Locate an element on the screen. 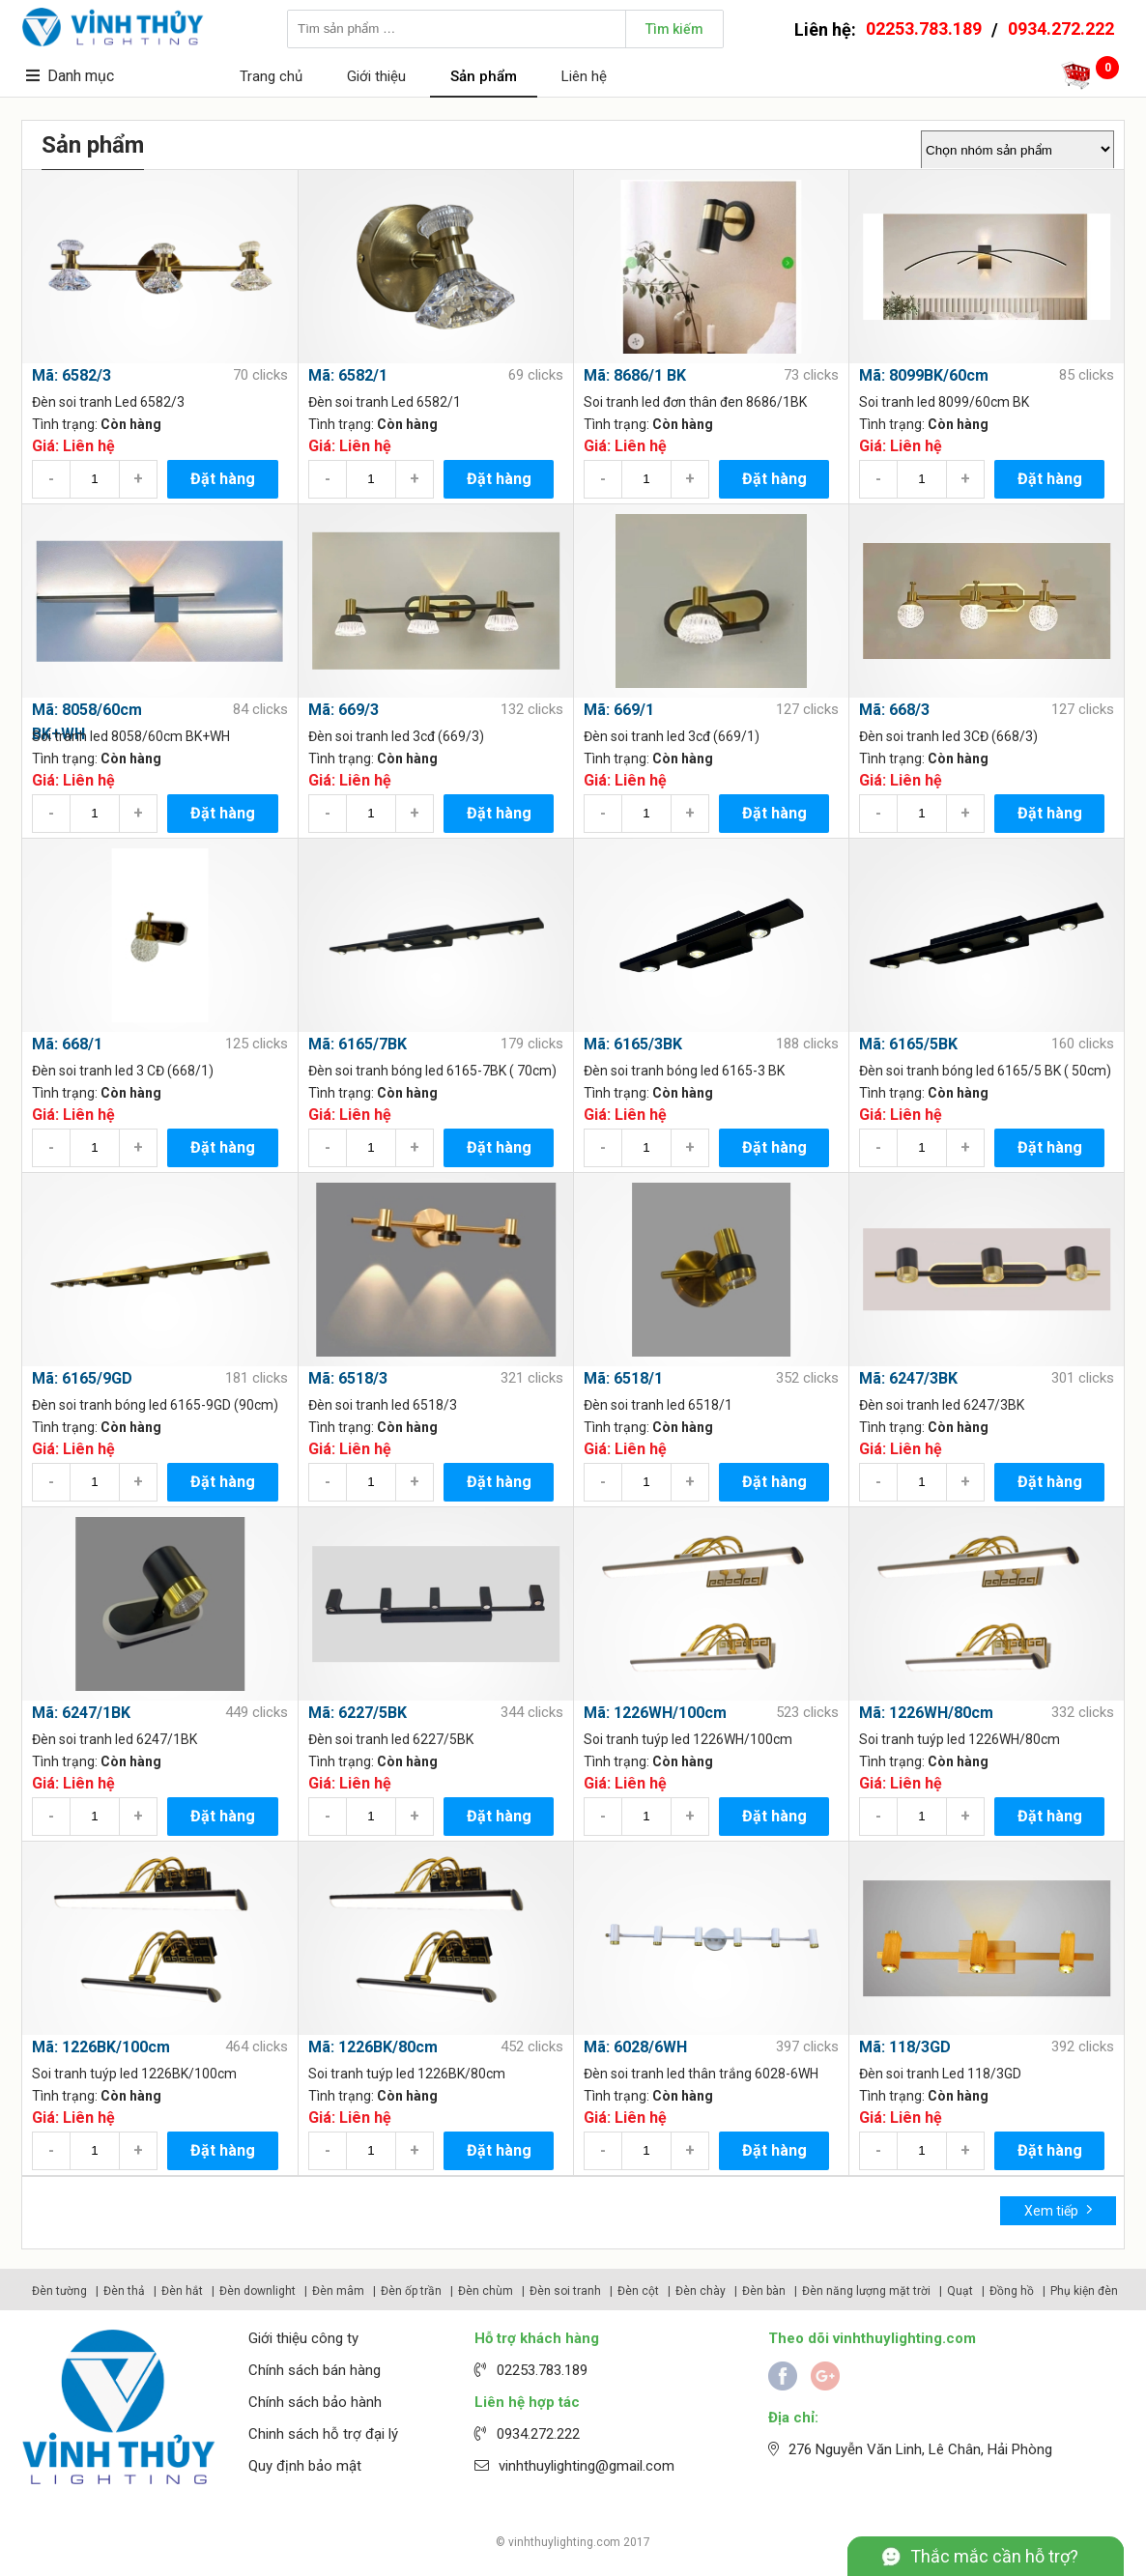 The width and height of the screenshot is (1146, 2576). Đèn downlight is located at coordinates (257, 2291).